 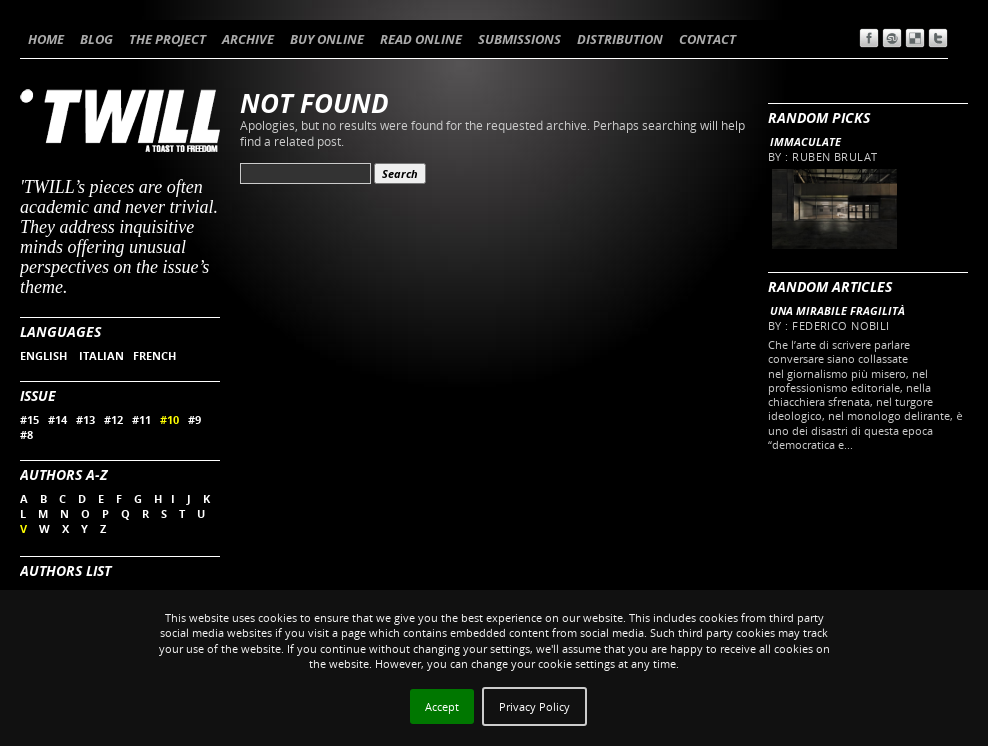 What do you see at coordinates (65, 570) in the screenshot?
I see `Authors List` at bounding box center [65, 570].